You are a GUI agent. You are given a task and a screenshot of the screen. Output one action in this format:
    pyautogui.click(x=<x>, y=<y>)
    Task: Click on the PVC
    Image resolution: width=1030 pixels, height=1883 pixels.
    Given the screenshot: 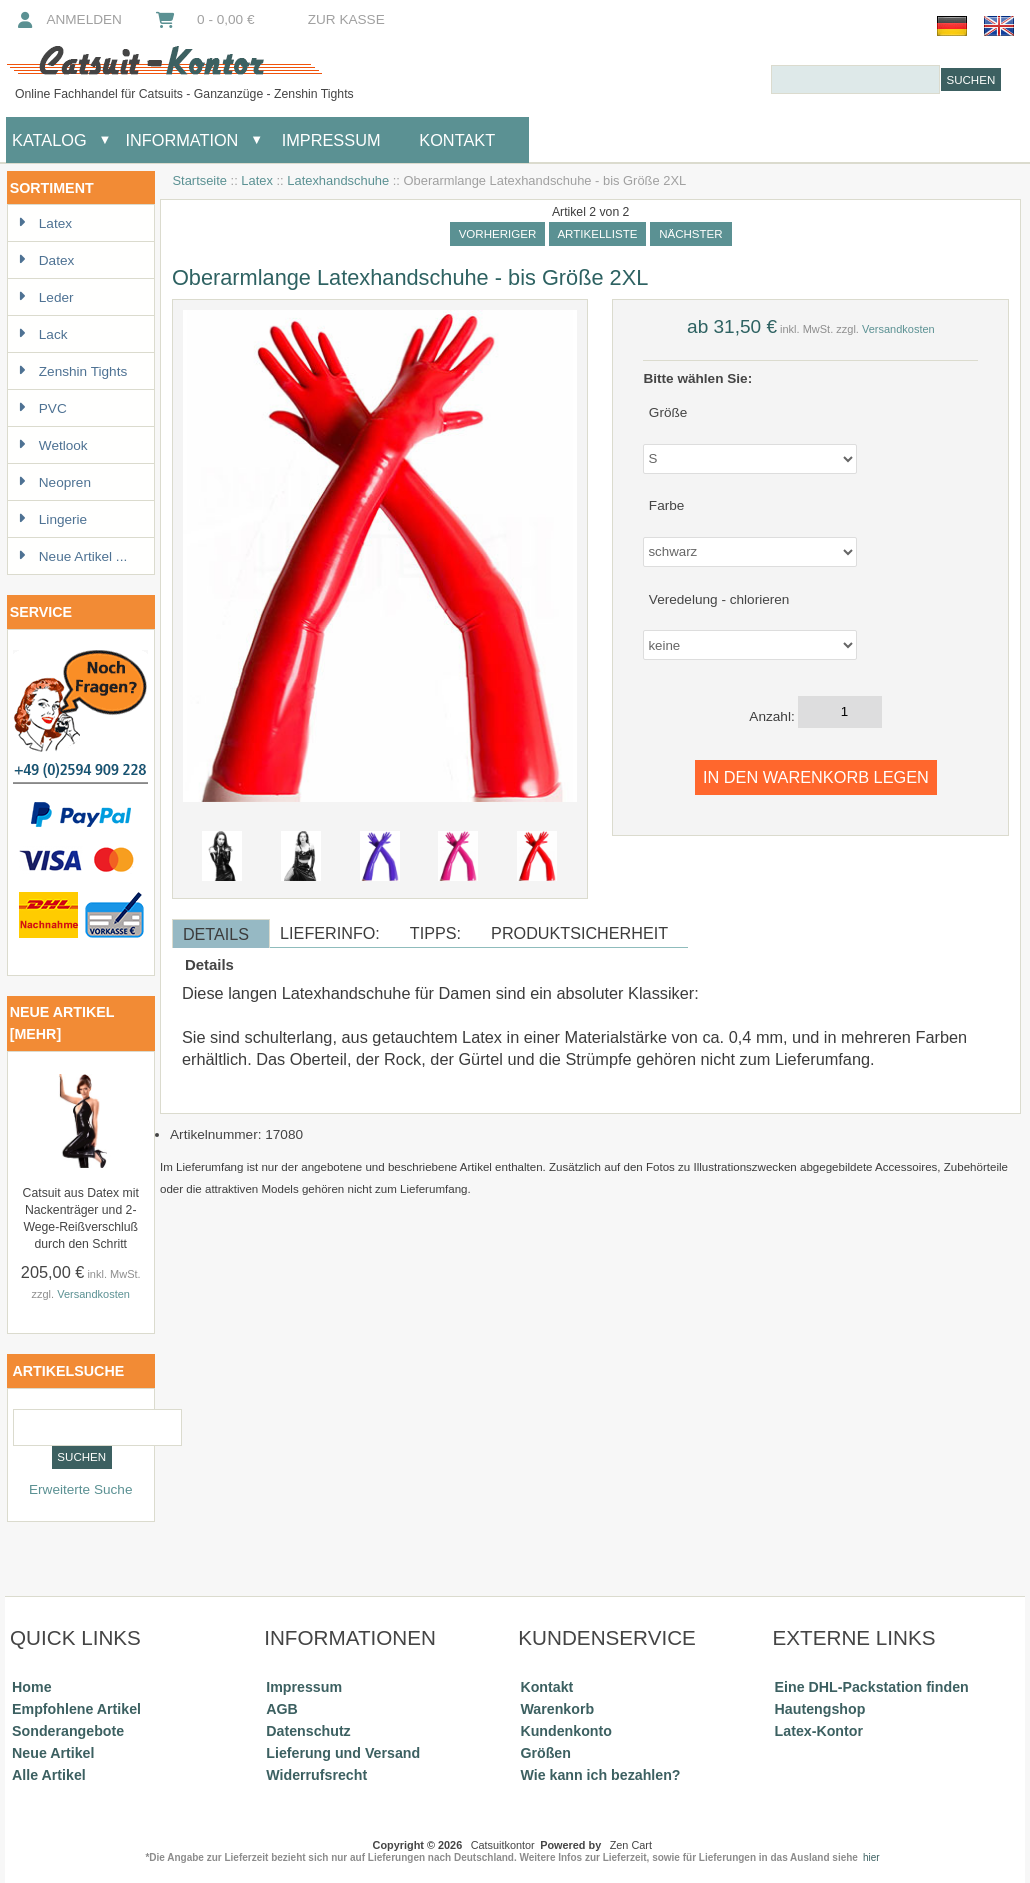 What is the action you would take?
    pyautogui.click(x=42, y=408)
    